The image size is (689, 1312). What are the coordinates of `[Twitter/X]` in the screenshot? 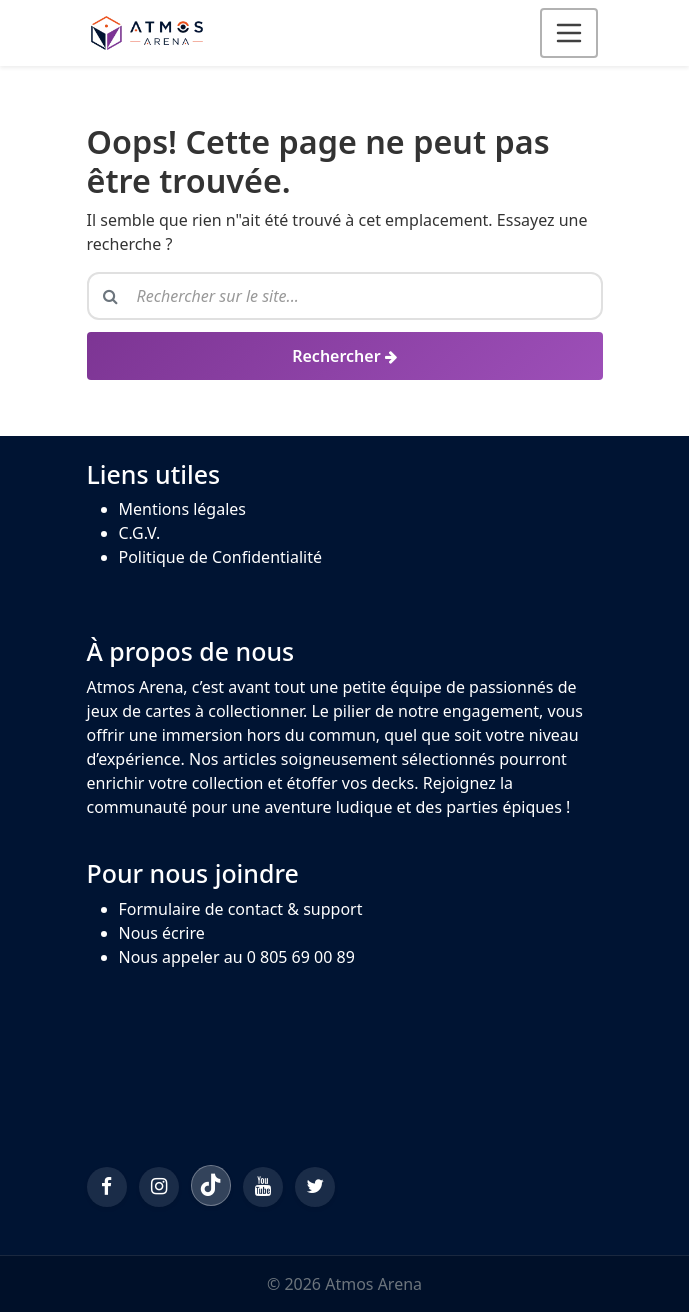 It's located at (315, 1187).